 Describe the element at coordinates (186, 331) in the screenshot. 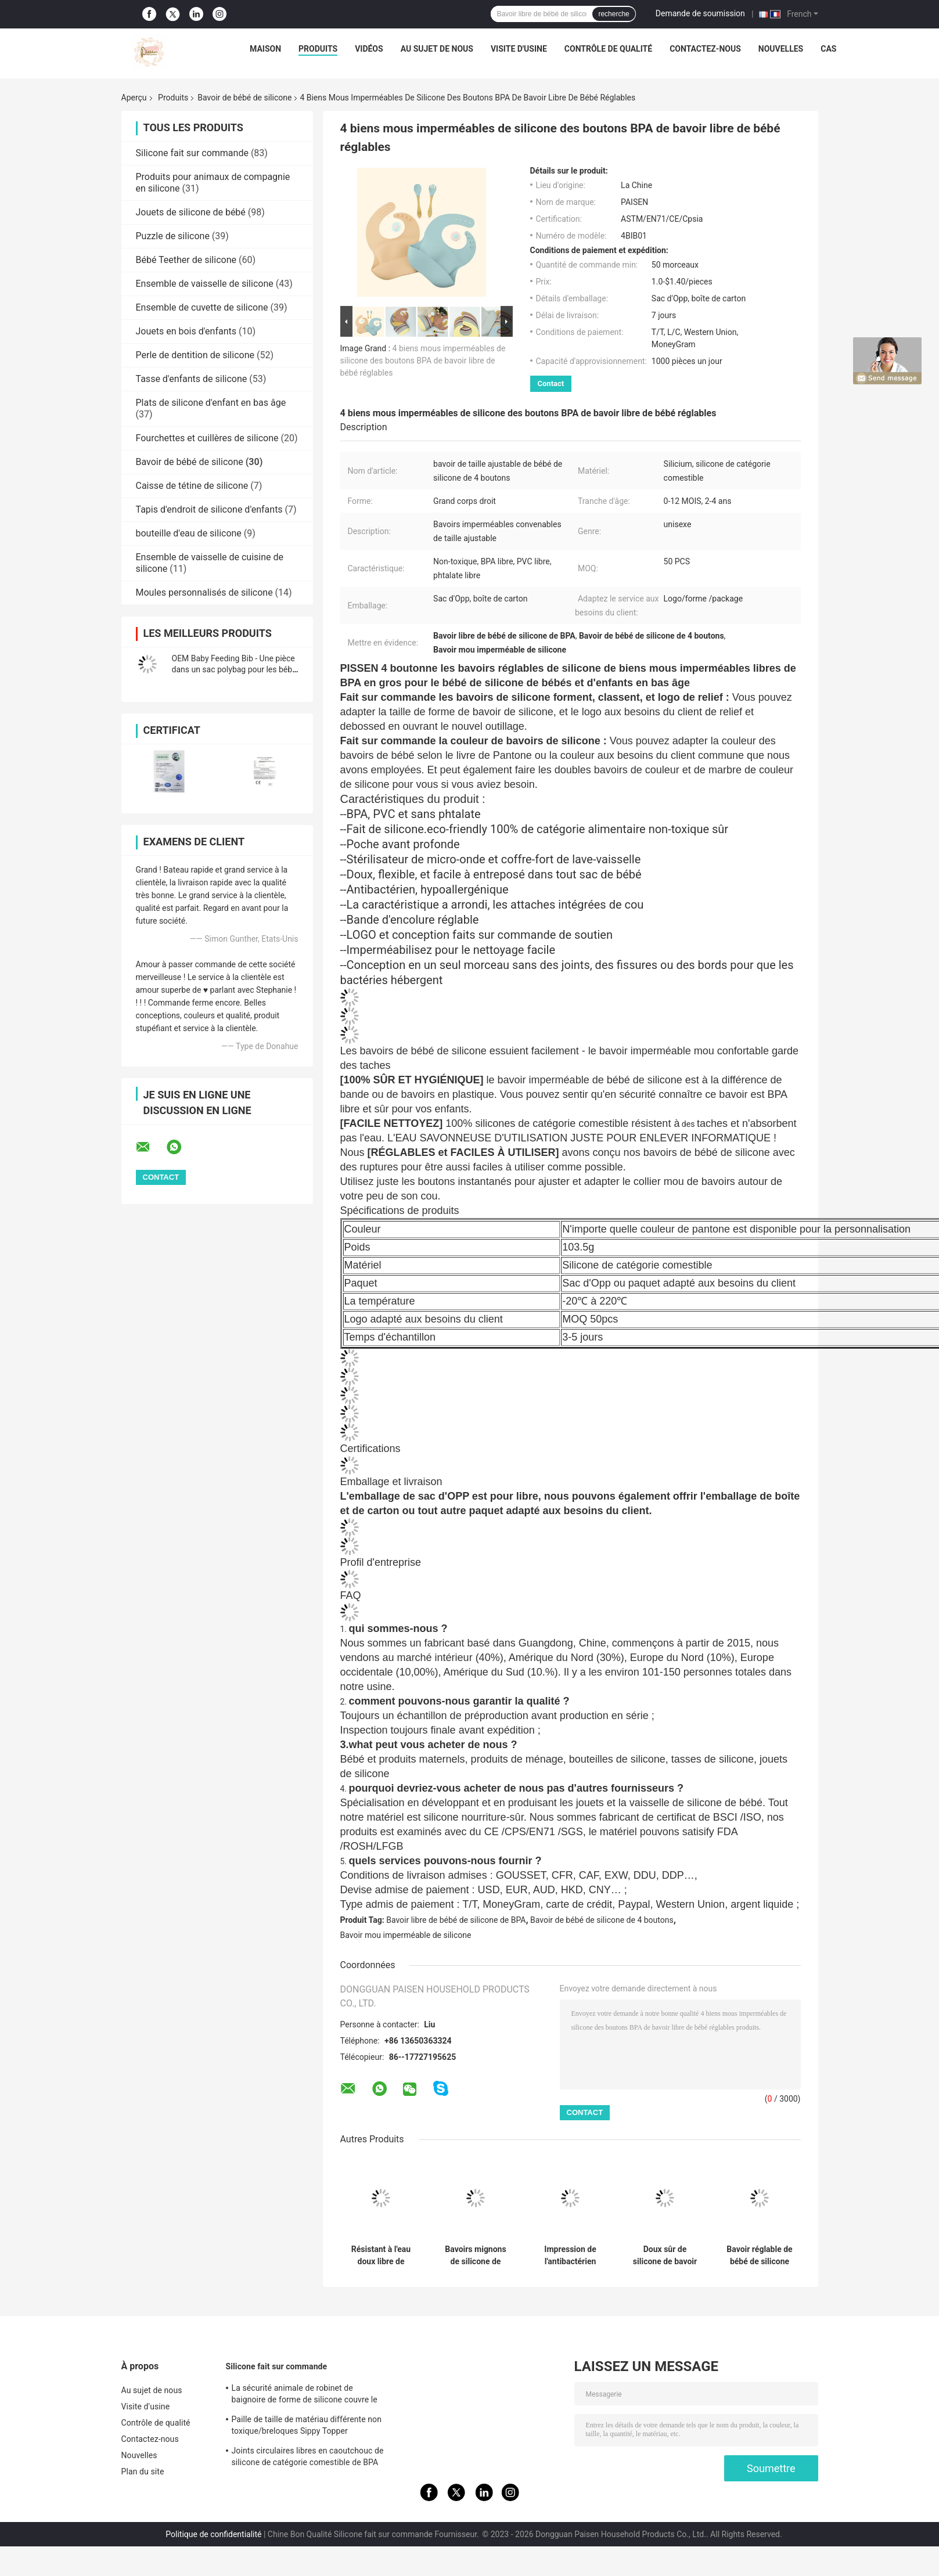

I see `Jouets en bois d'enfants` at that location.